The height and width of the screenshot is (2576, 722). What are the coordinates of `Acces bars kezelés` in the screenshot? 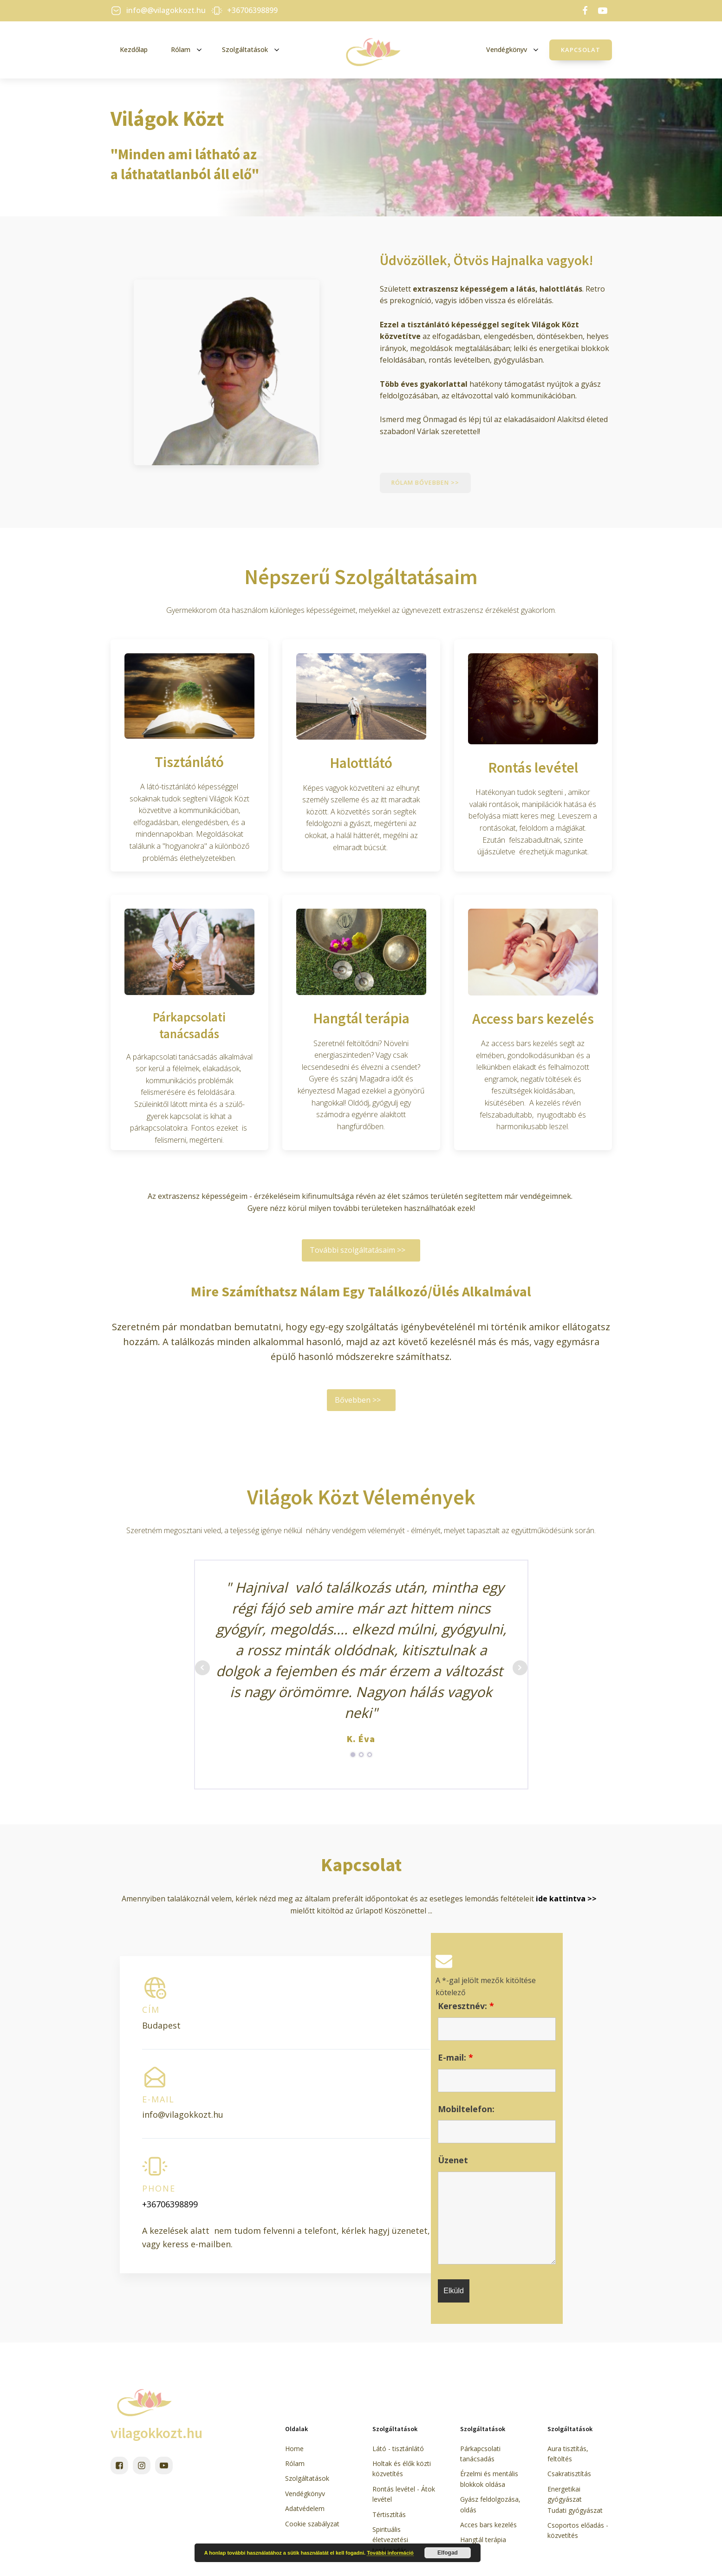 It's located at (488, 2525).